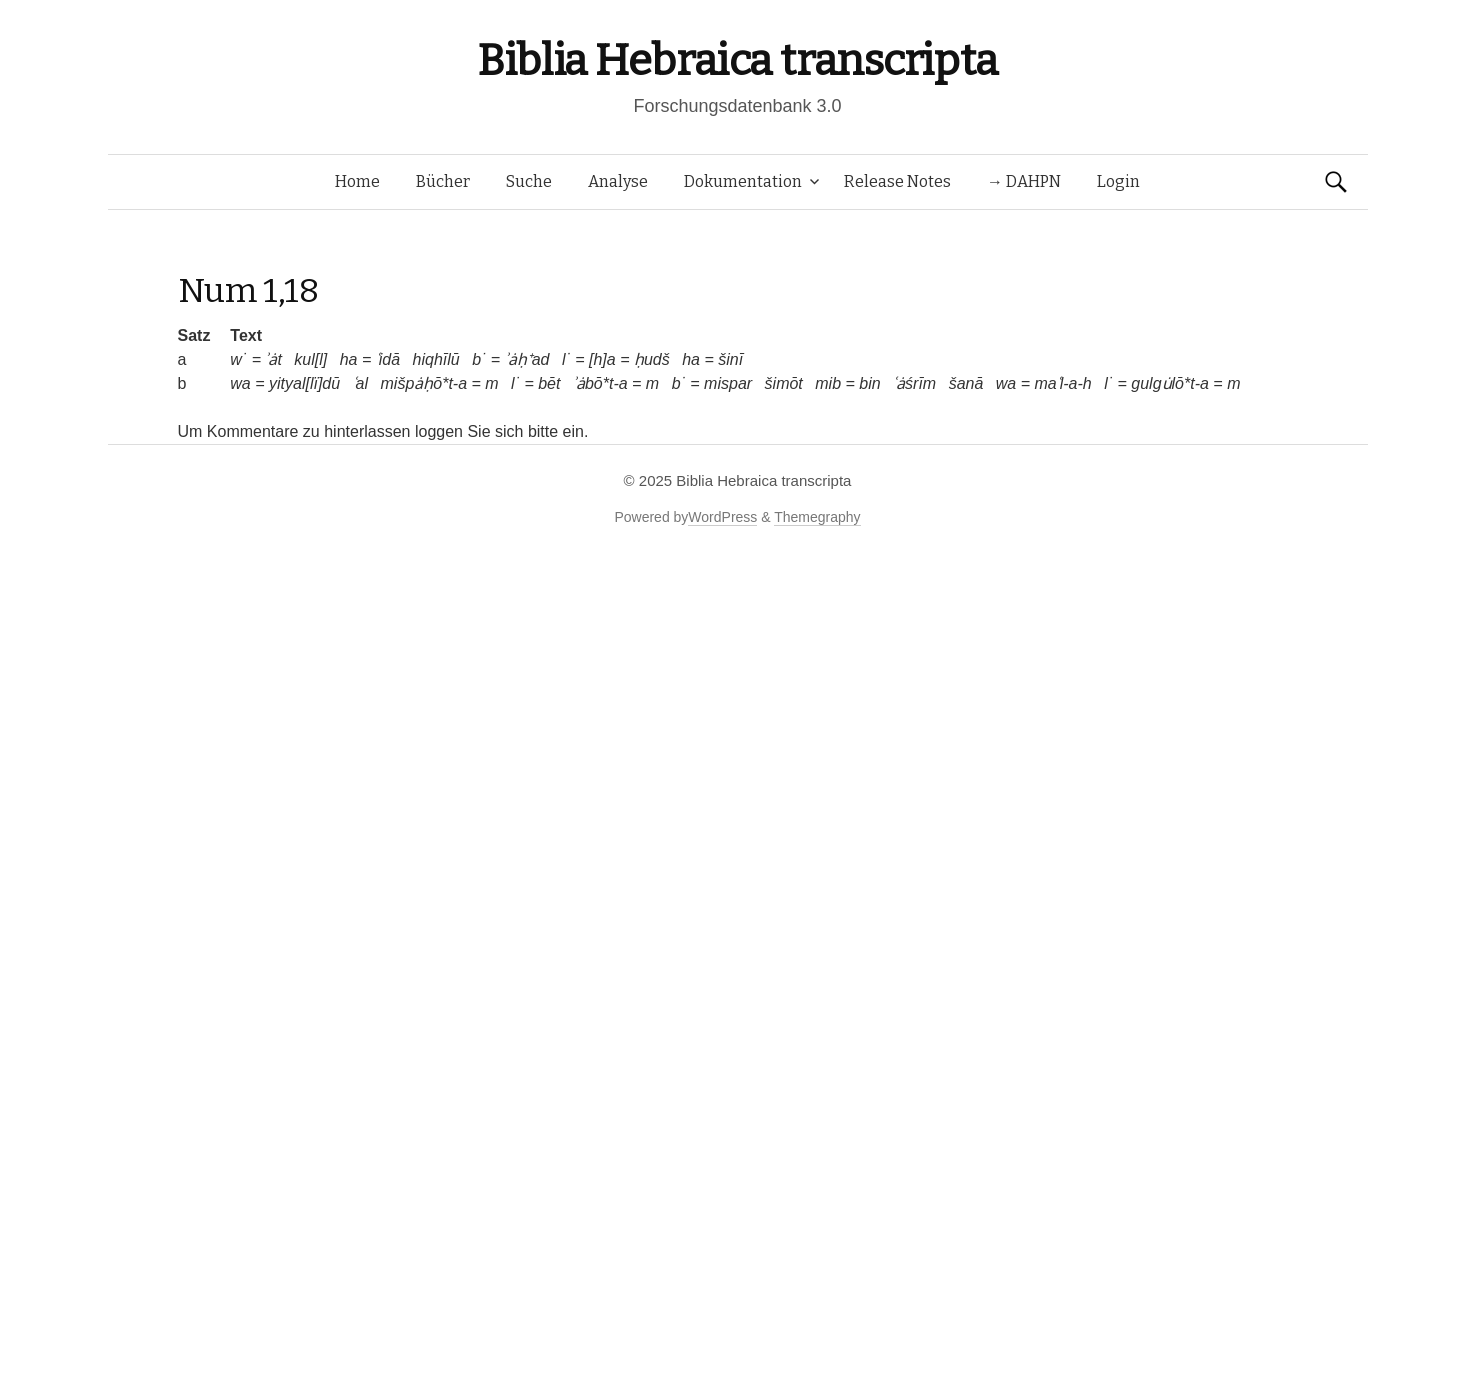 This screenshot has width=1475, height=1400. I want to click on šanā, so click(966, 383).